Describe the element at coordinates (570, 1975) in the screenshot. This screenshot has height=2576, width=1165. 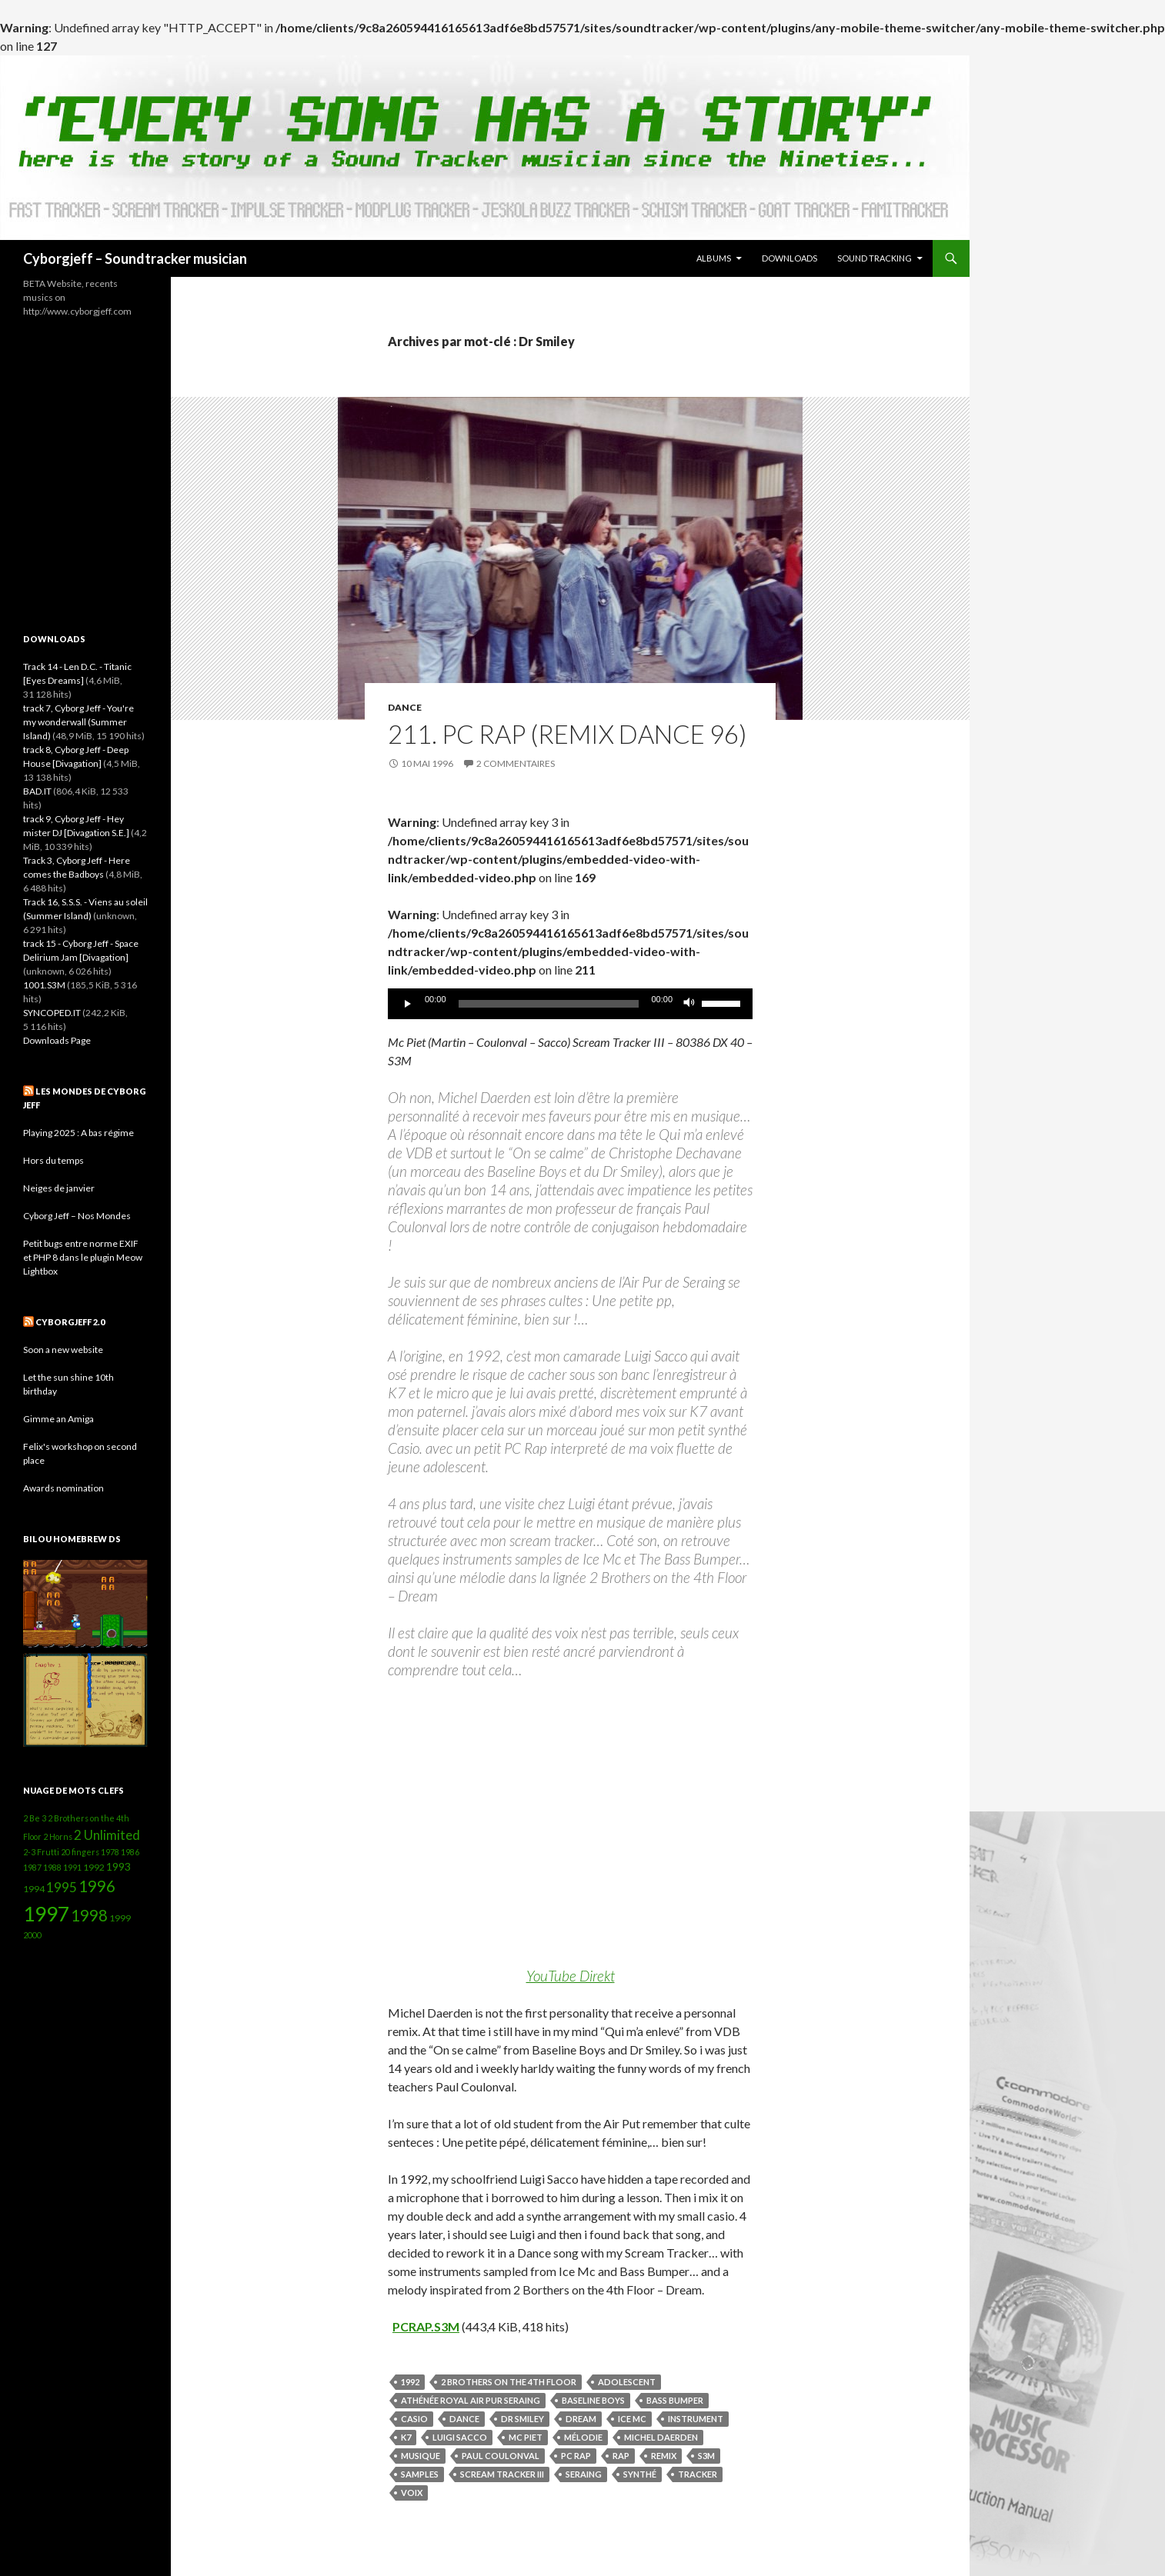
I see `YouTube Direkt` at that location.